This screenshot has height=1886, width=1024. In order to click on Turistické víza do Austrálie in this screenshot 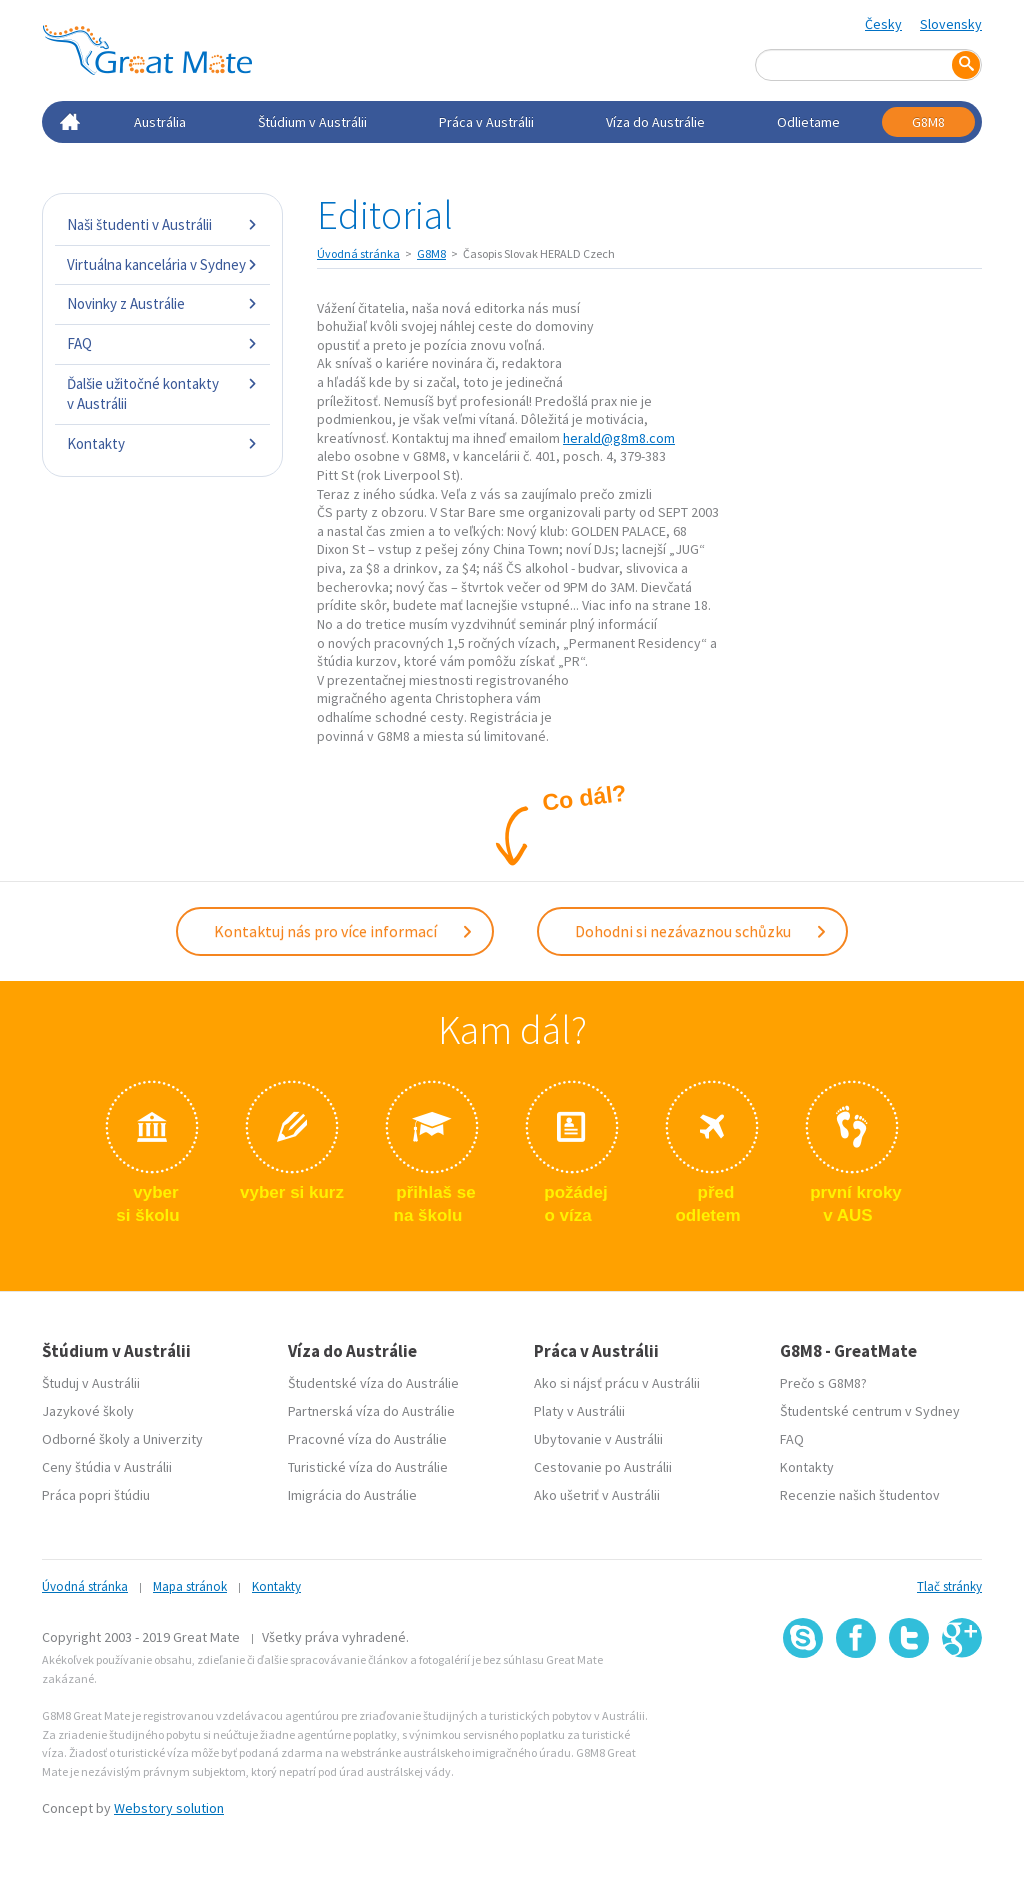, I will do `click(368, 1467)`.